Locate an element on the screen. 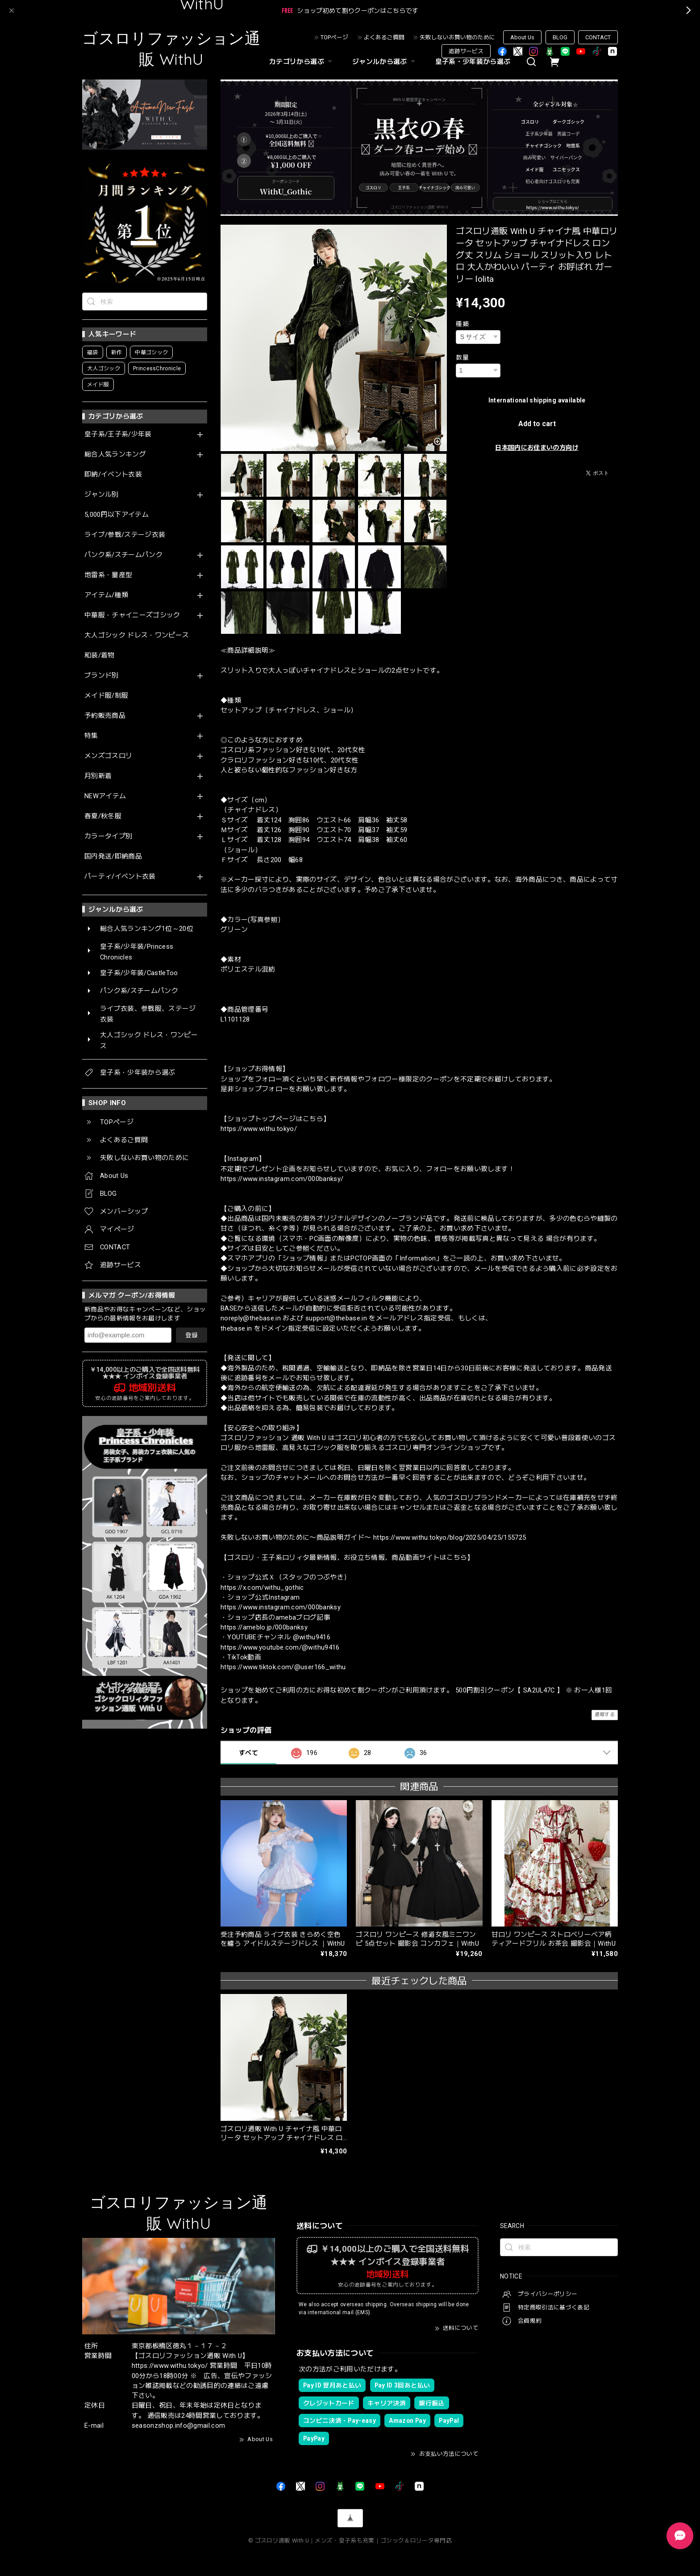 This screenshot has height=2576, width=700. アイテム/種類 is located at coordinates (106, 595).